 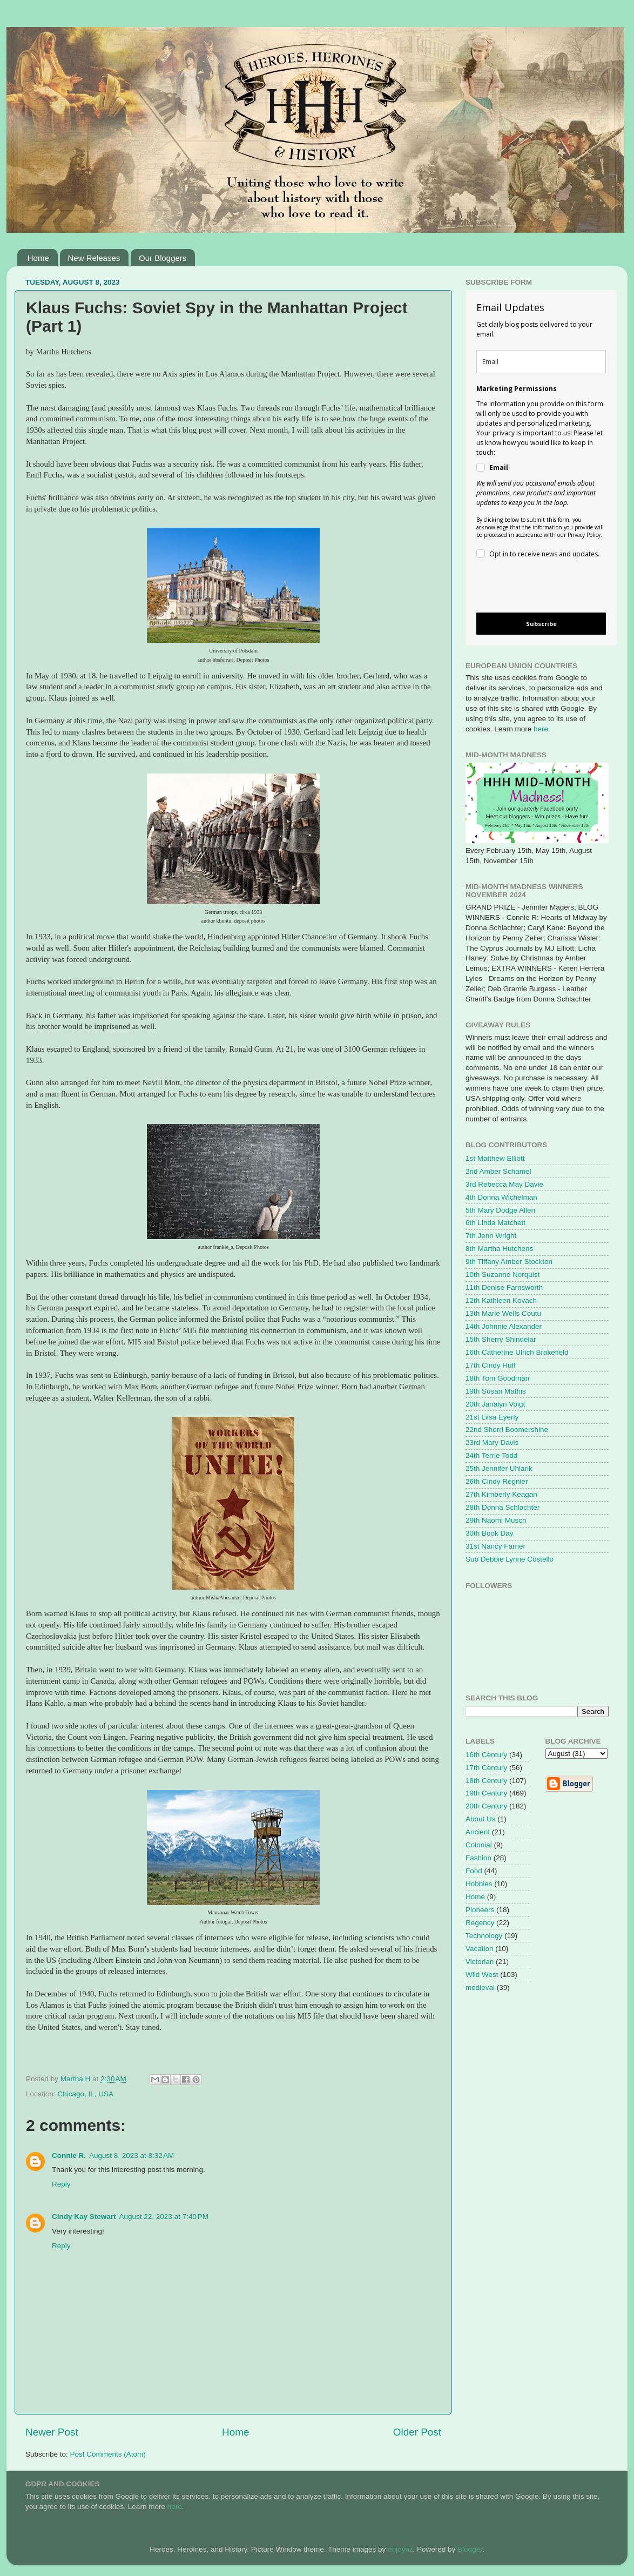 I want to click on 22nd Sherri Boomershine, so click(x=507, y=1429).